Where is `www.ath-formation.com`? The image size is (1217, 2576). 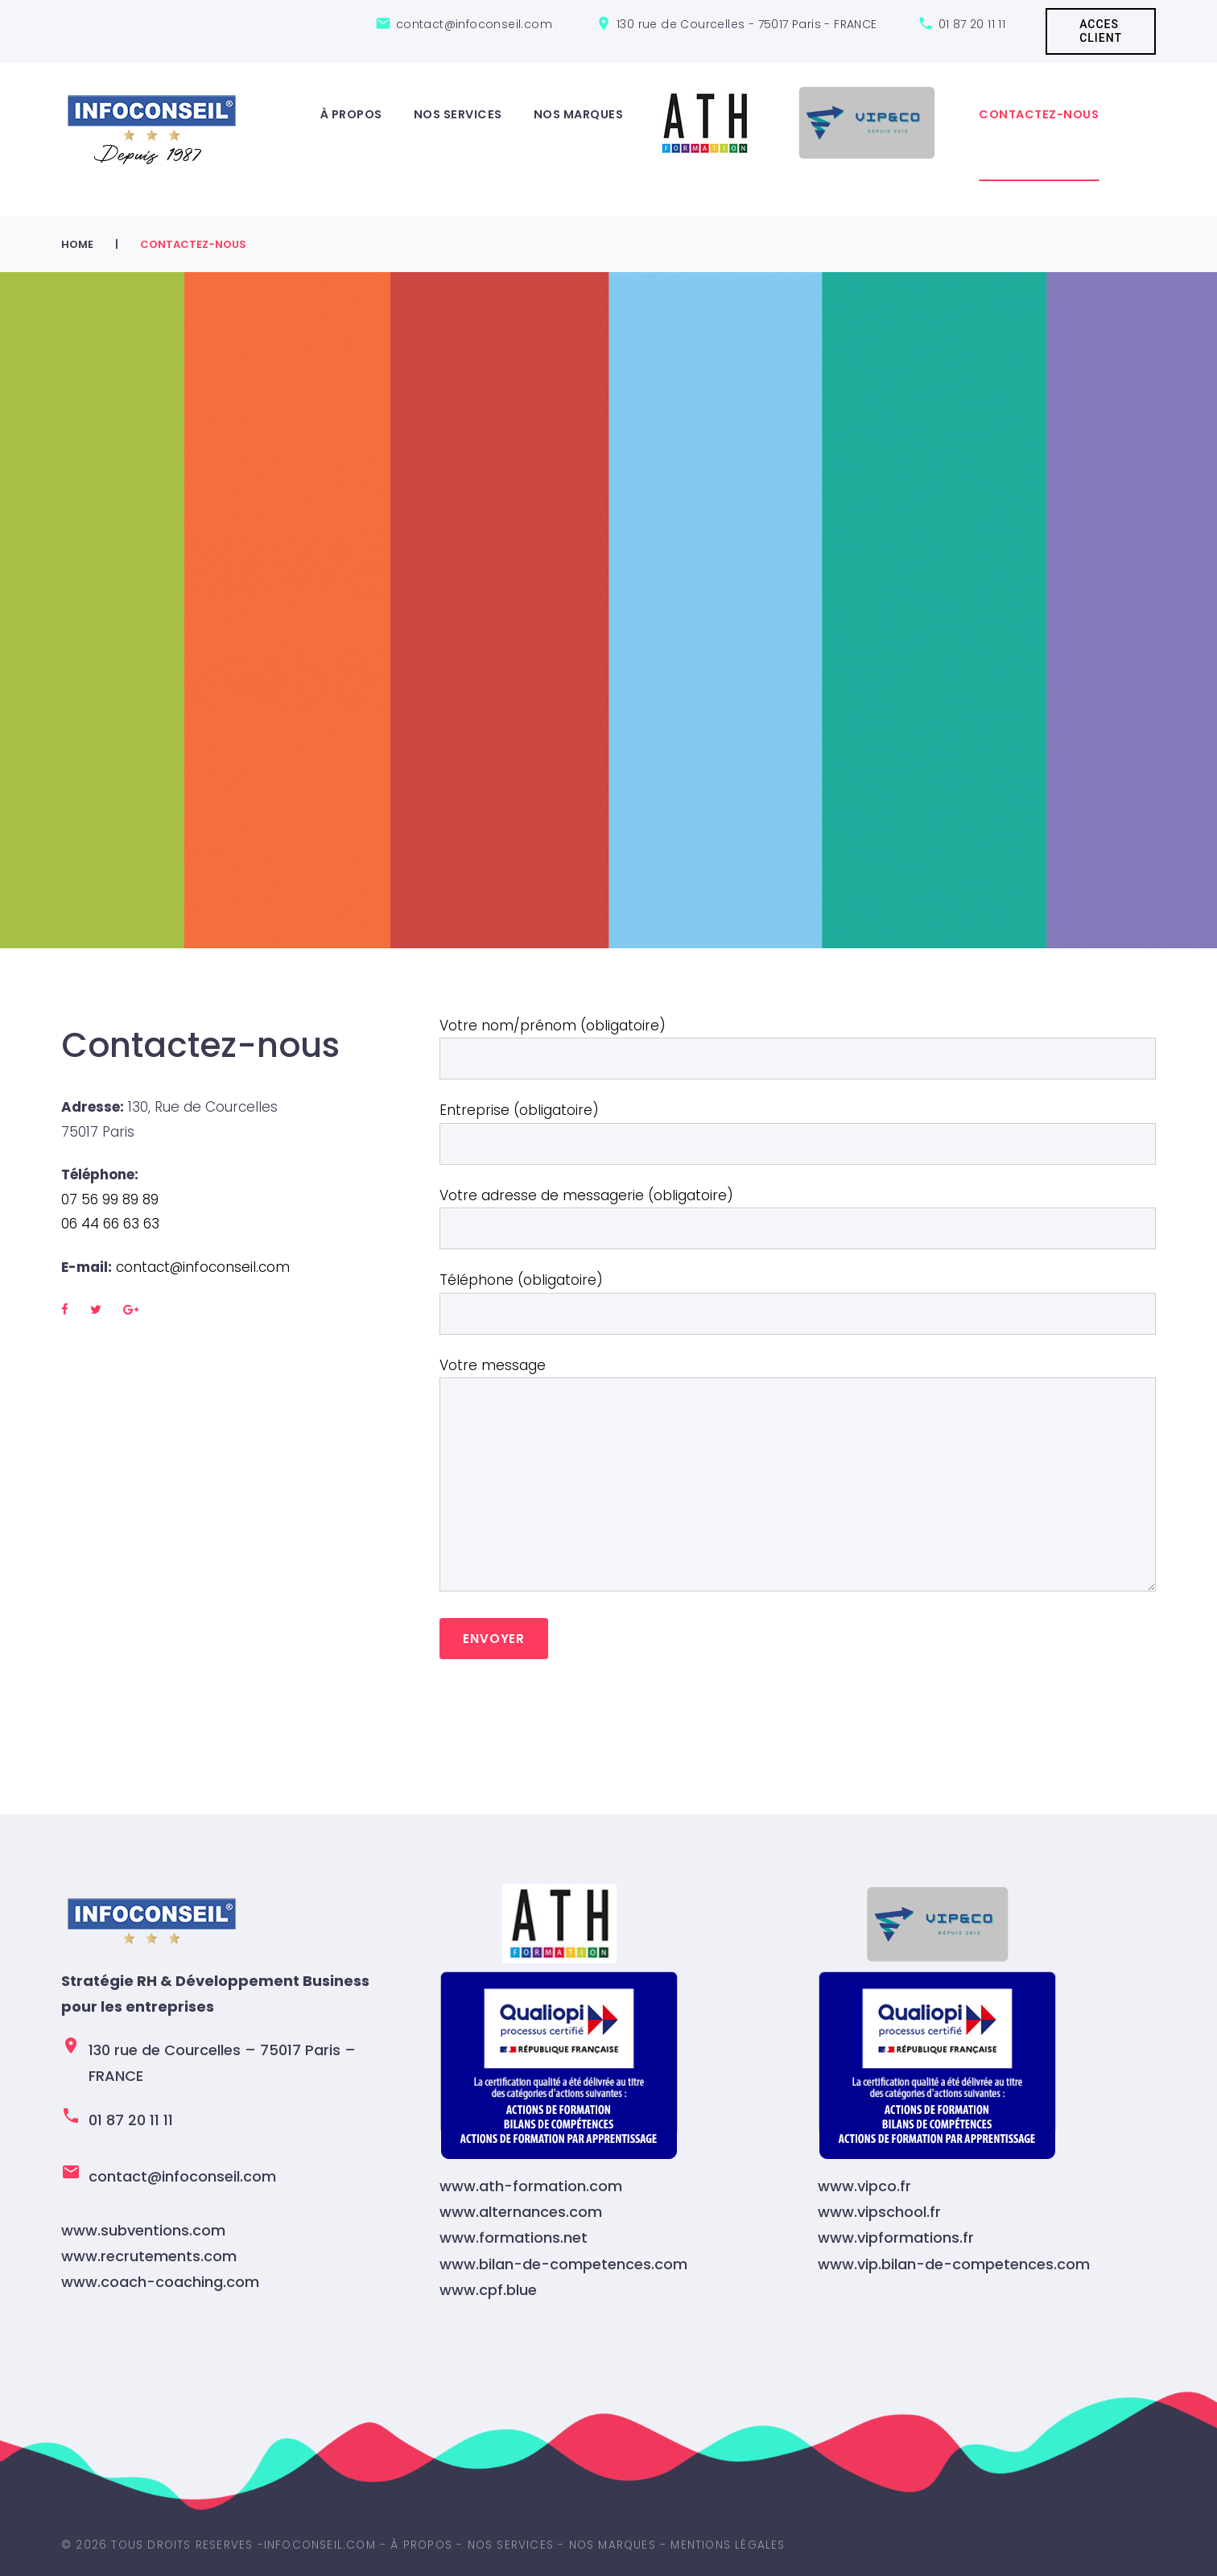
www.ath-formation.com is located at coordinates (530, 2186).